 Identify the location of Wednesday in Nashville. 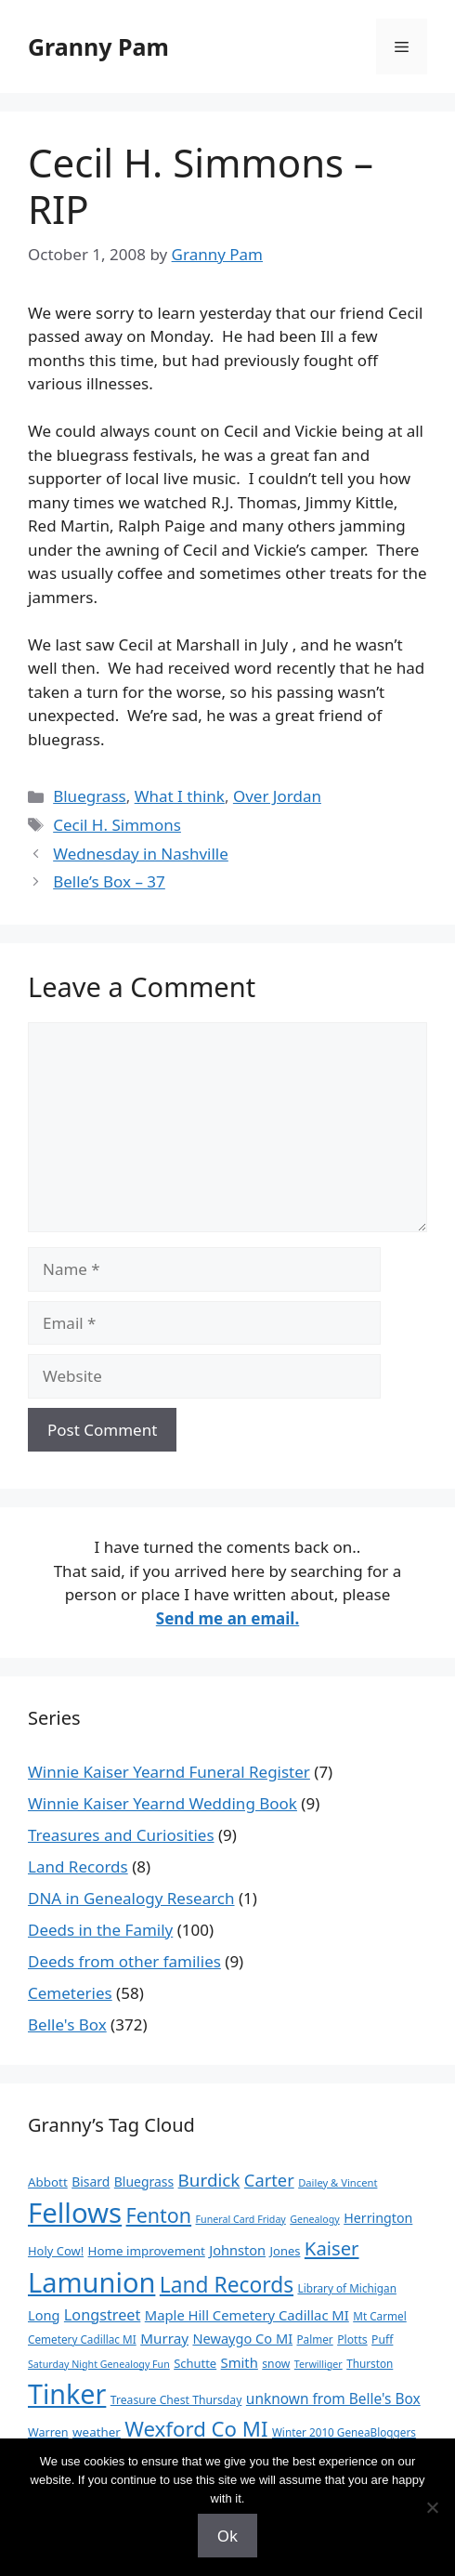
(140, 853).